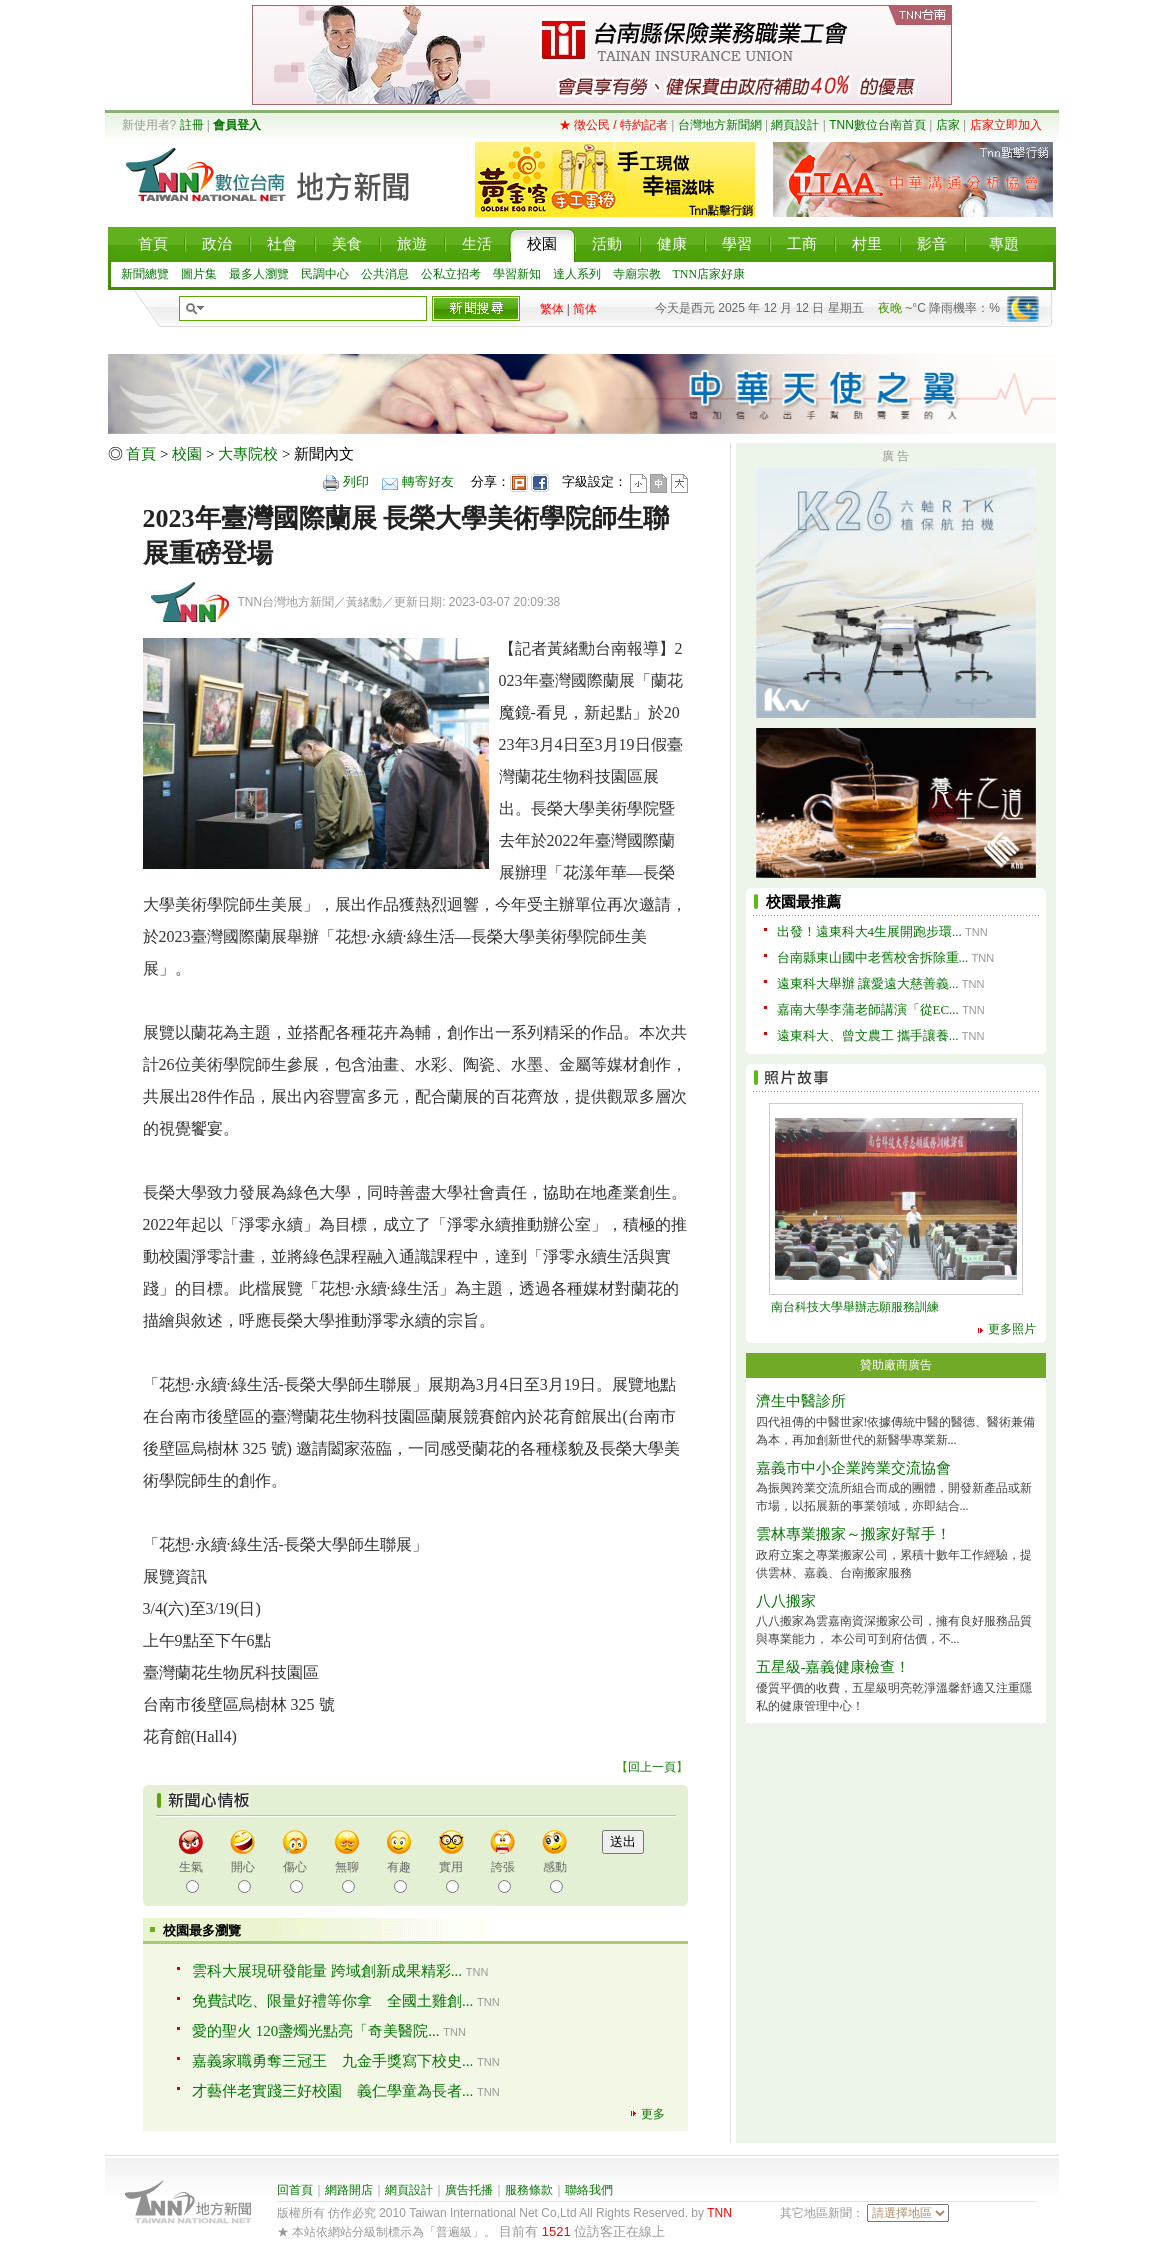  I want to click on 遠東科大、曾文農工 攜手讓養..., so click(868, 1035).